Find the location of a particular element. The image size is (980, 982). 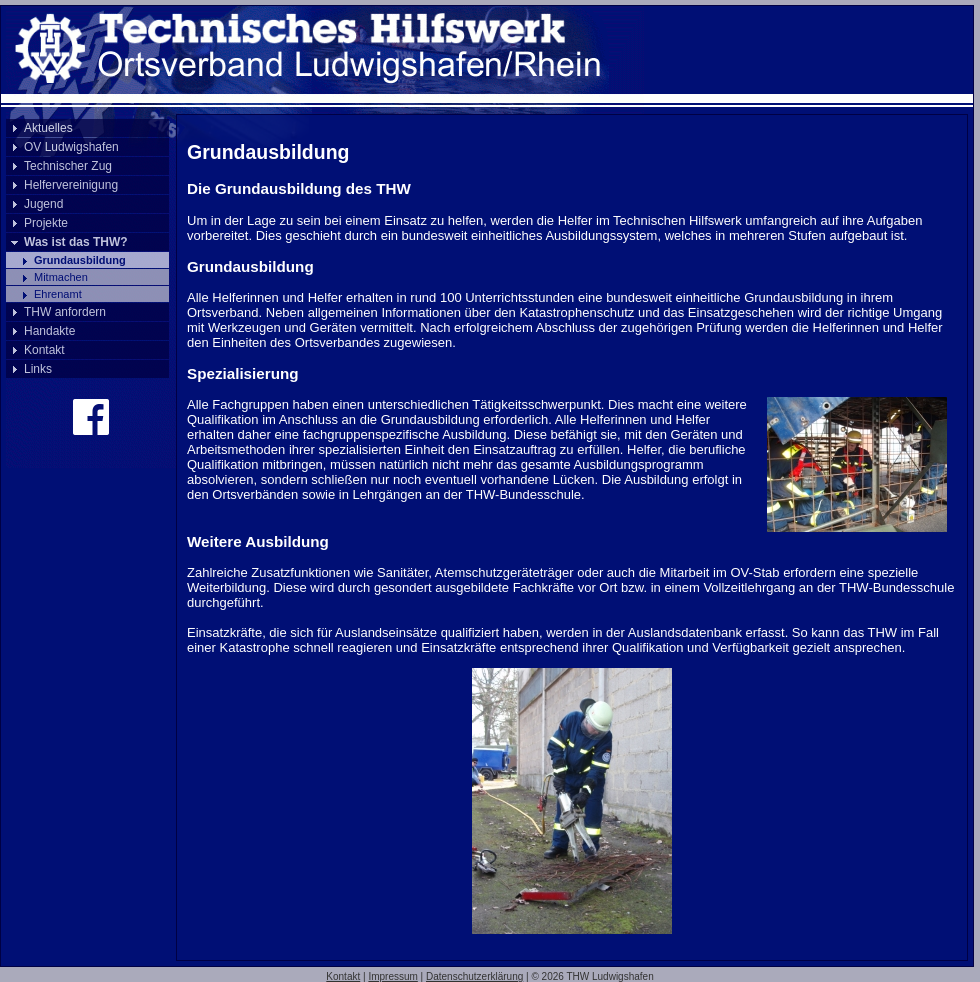

OV Ludwigshafen is located at coordinates (71, 147).